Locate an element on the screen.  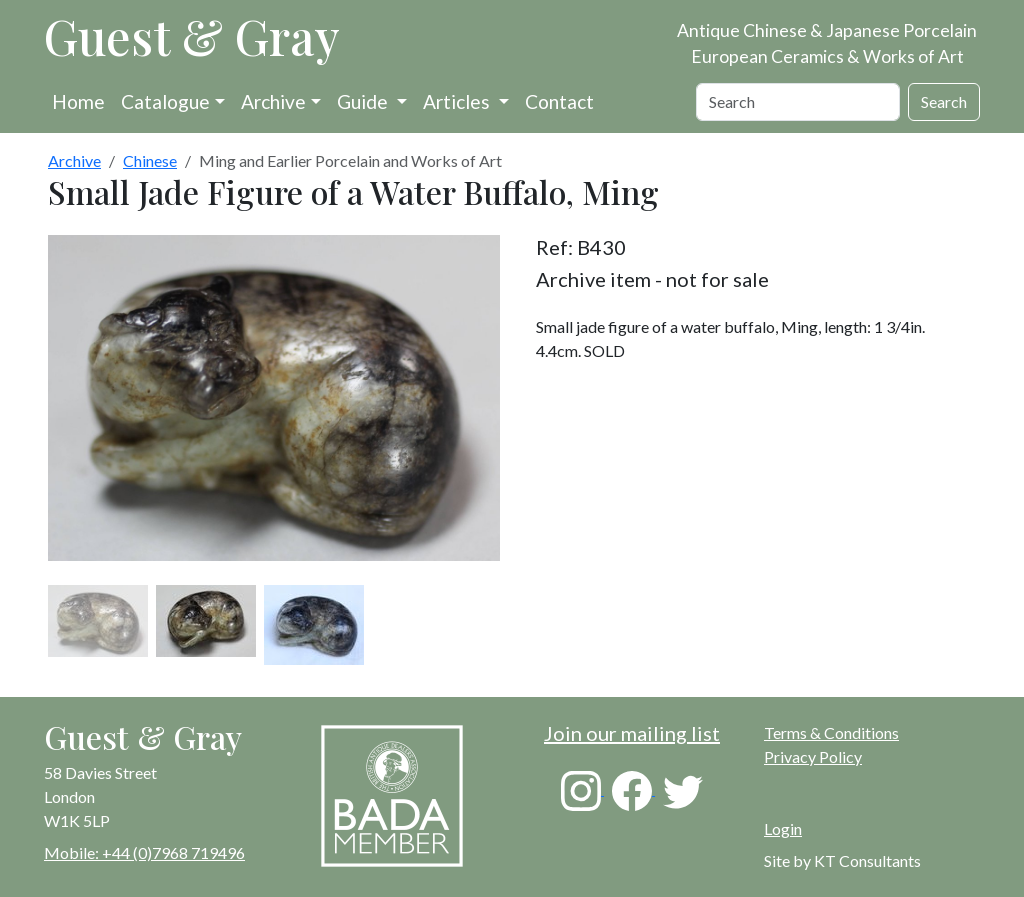
Join our mailing list is located at coordinates (632, 733).